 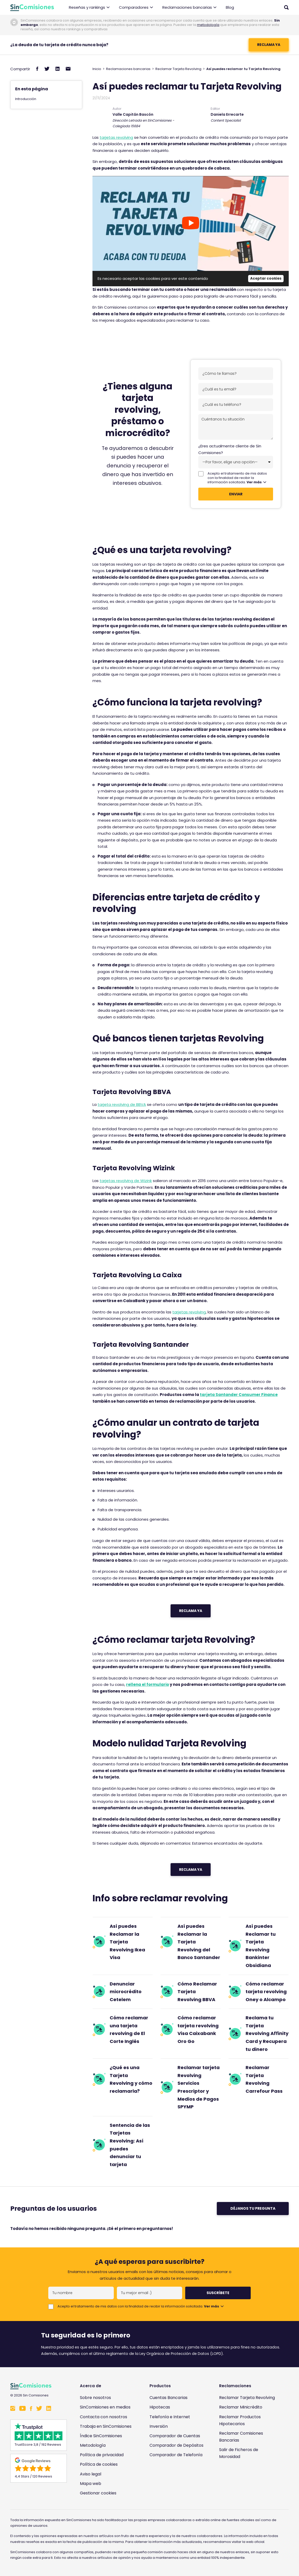 What do you see at coordinates (98, 2493) in the screenshot?
I see `Gestionar cookies` at bounding box center [98, 2493].